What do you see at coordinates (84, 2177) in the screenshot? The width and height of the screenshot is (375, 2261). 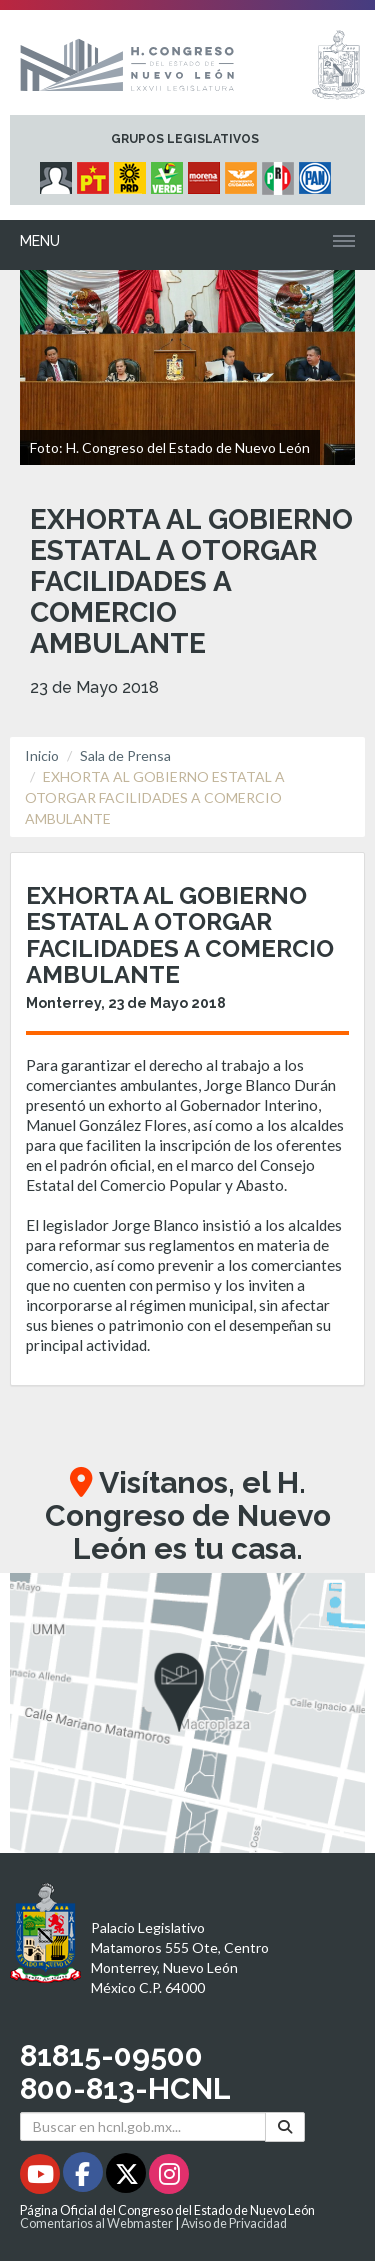 I see `[Facebook - Se abrirá en una nueva ventana]` at bounding box center [84, 2177].